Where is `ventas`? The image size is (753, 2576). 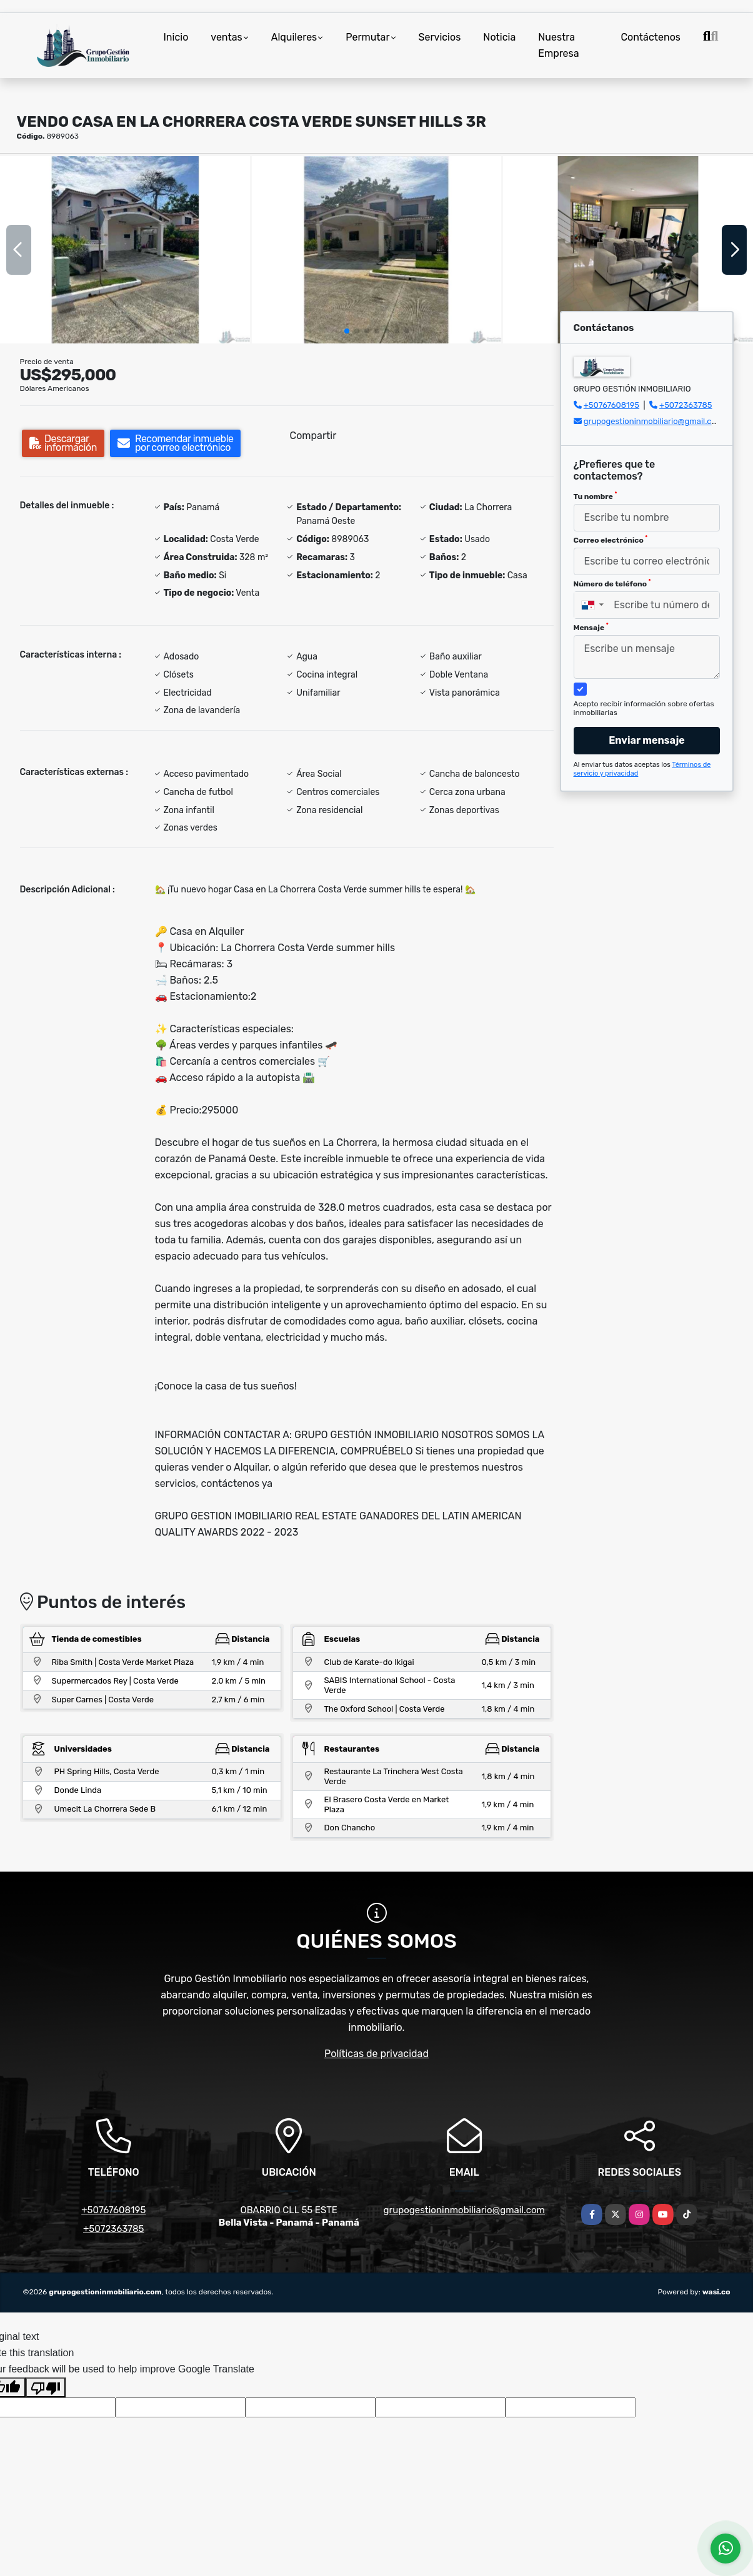 ventas is located at coordinates (226, 37).